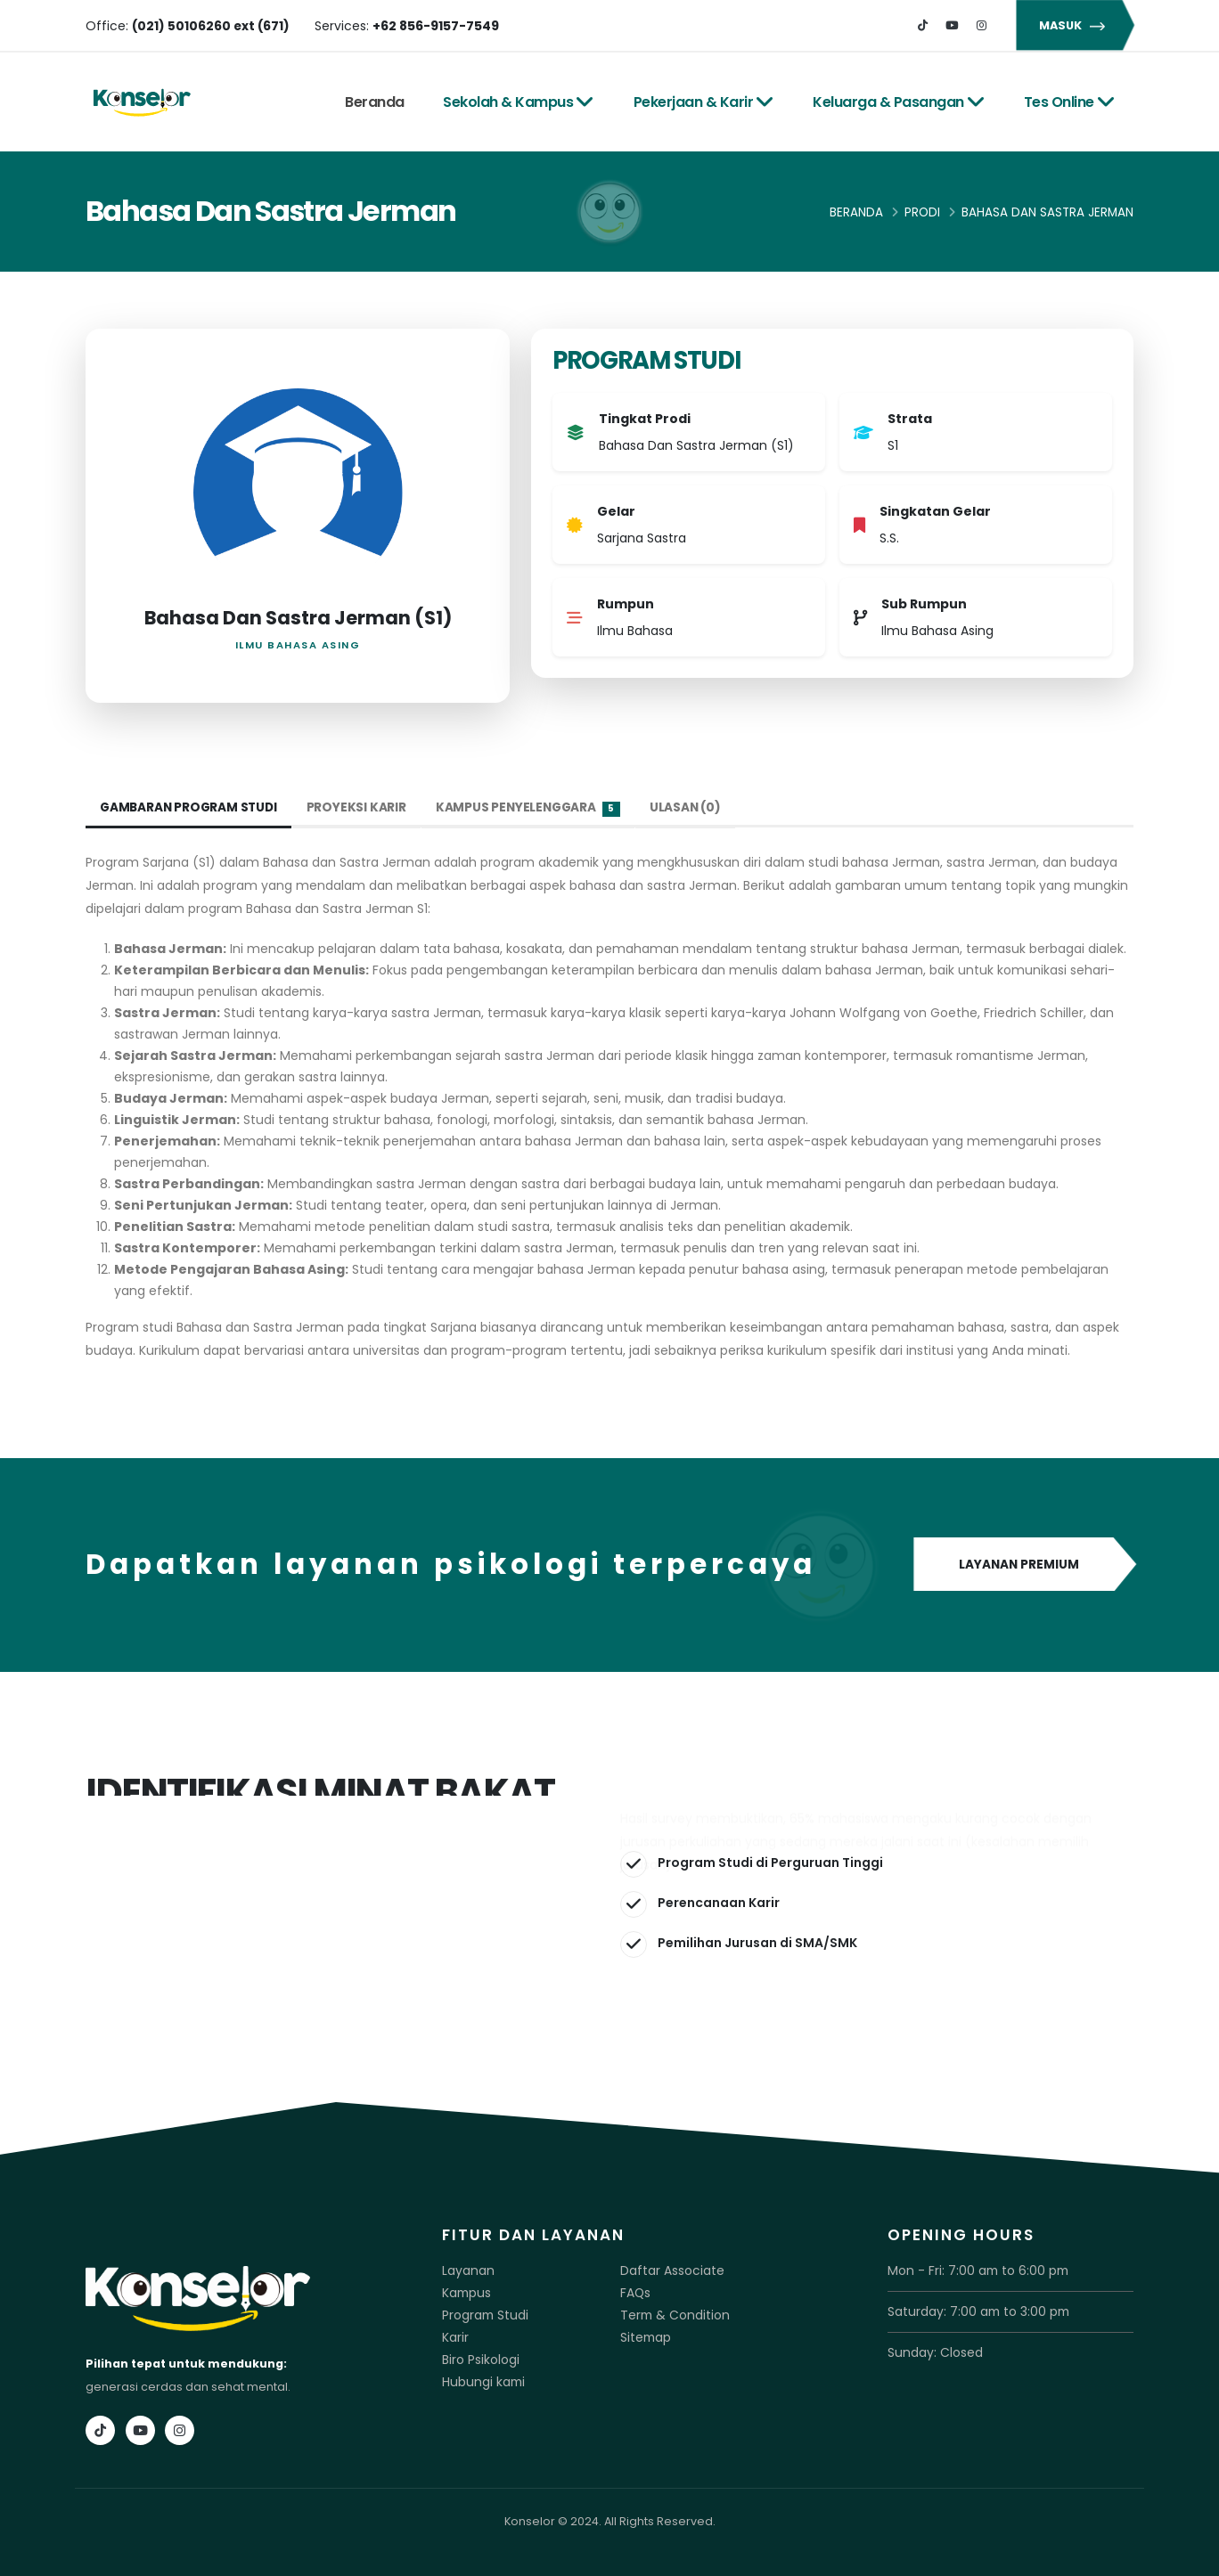 The height and width of the screenshot is (2576, 1219). What do you see at coordinates (969, 2270) in the screenshot?
I see `Mon - Fri: 7:00 am to 6:00 pm` at bounding box center [969, 2270].